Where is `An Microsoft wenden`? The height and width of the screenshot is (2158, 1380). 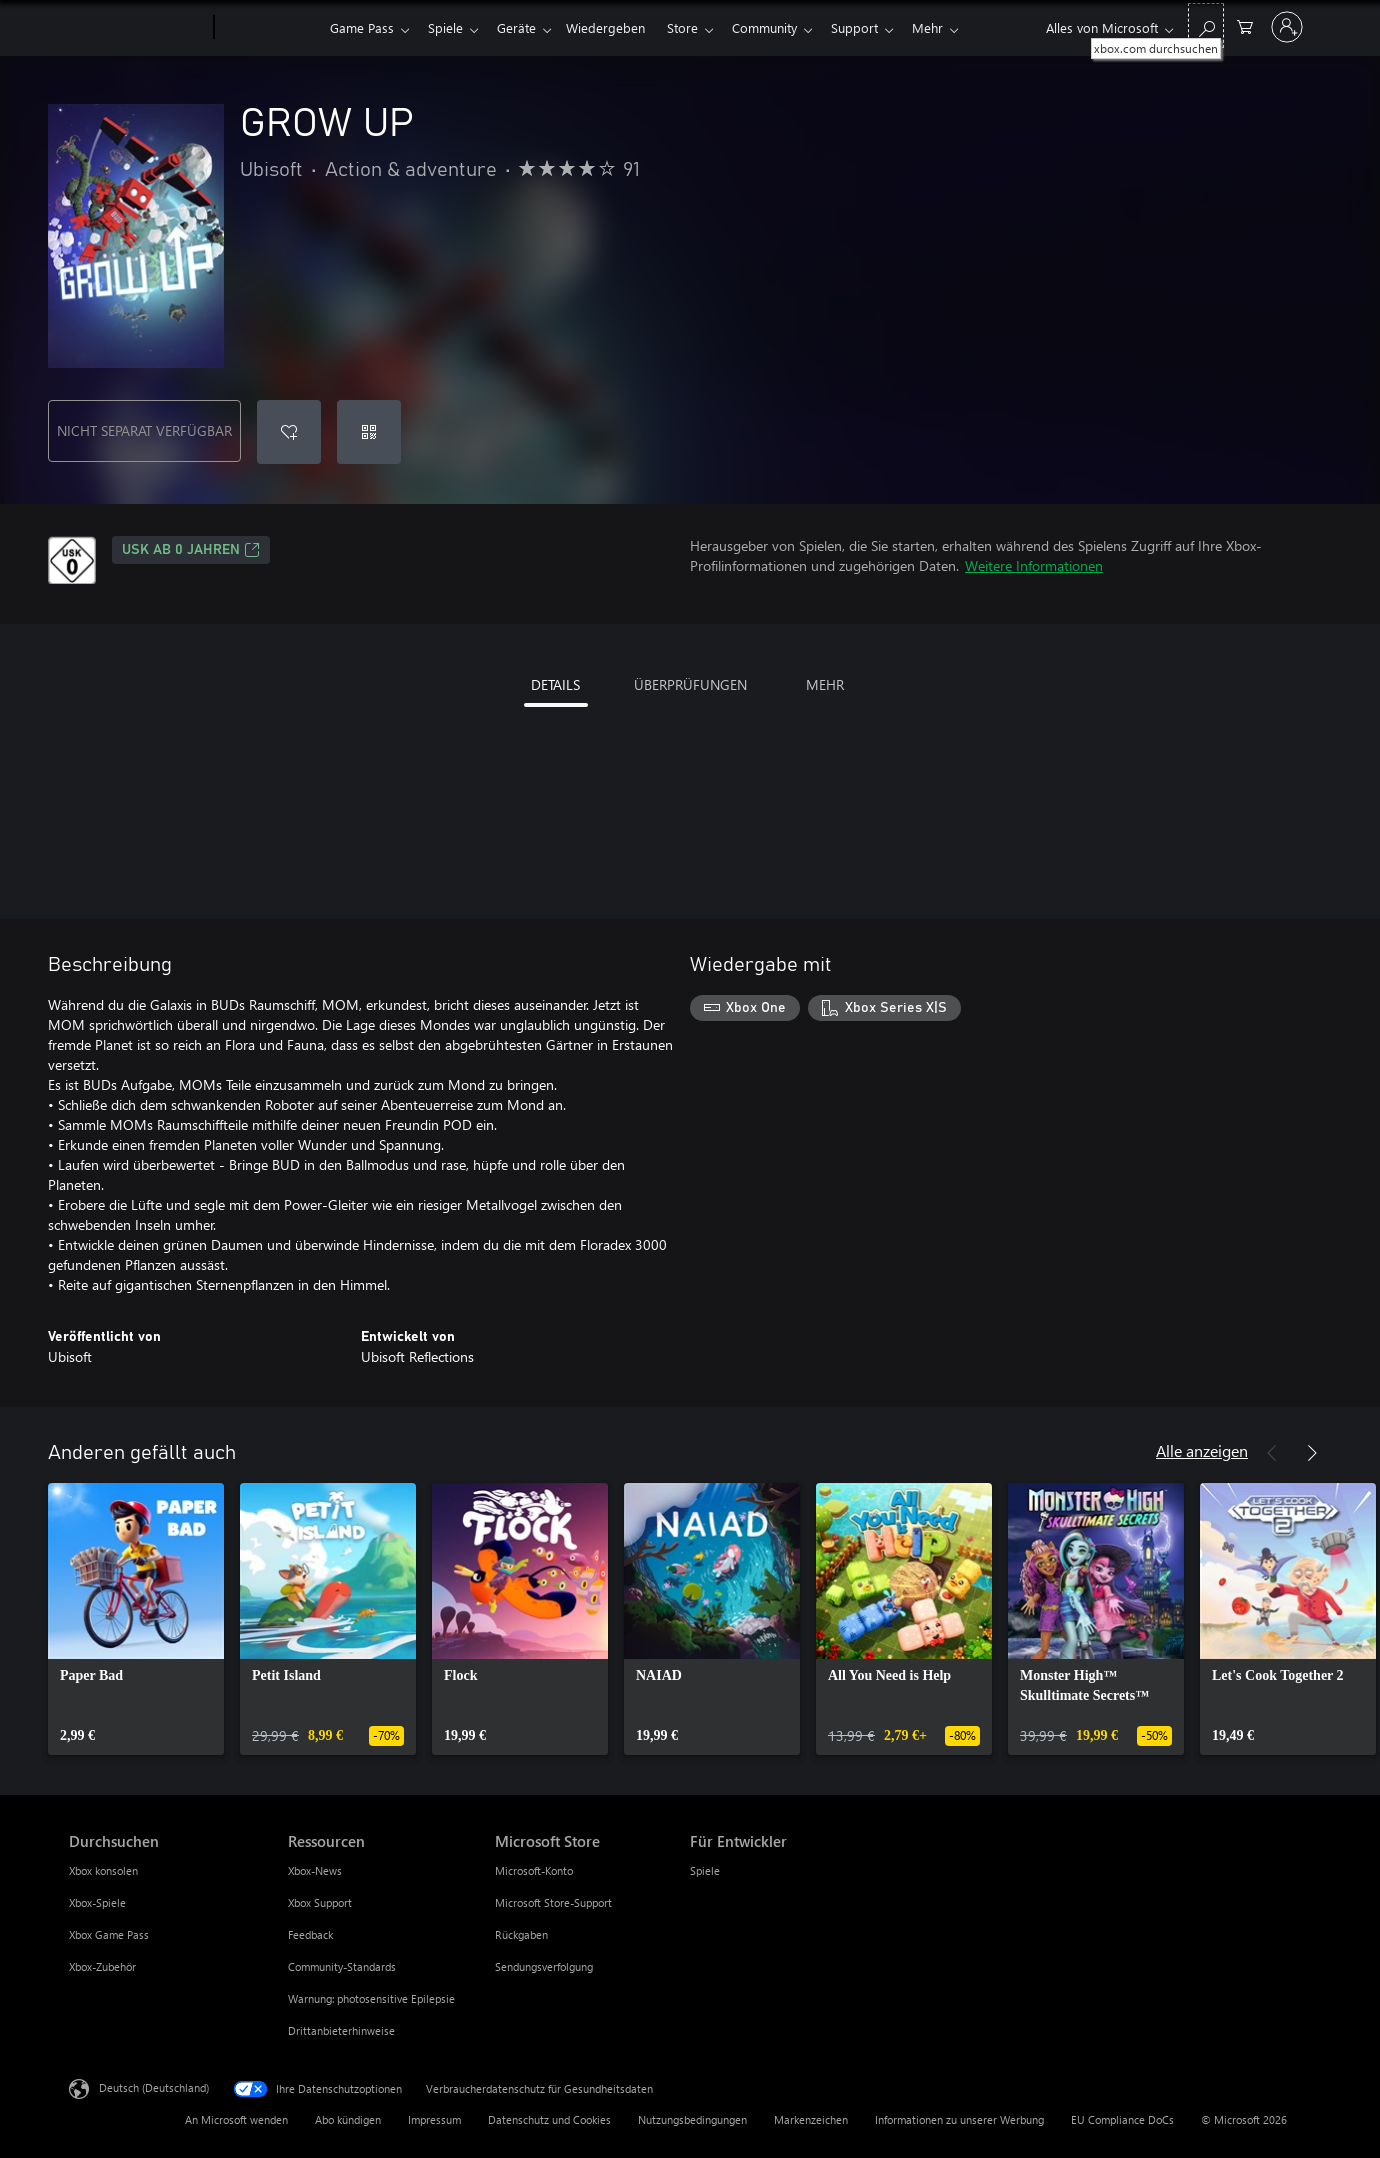 An Microsoft wenden is located at coordinates (236, 2119).